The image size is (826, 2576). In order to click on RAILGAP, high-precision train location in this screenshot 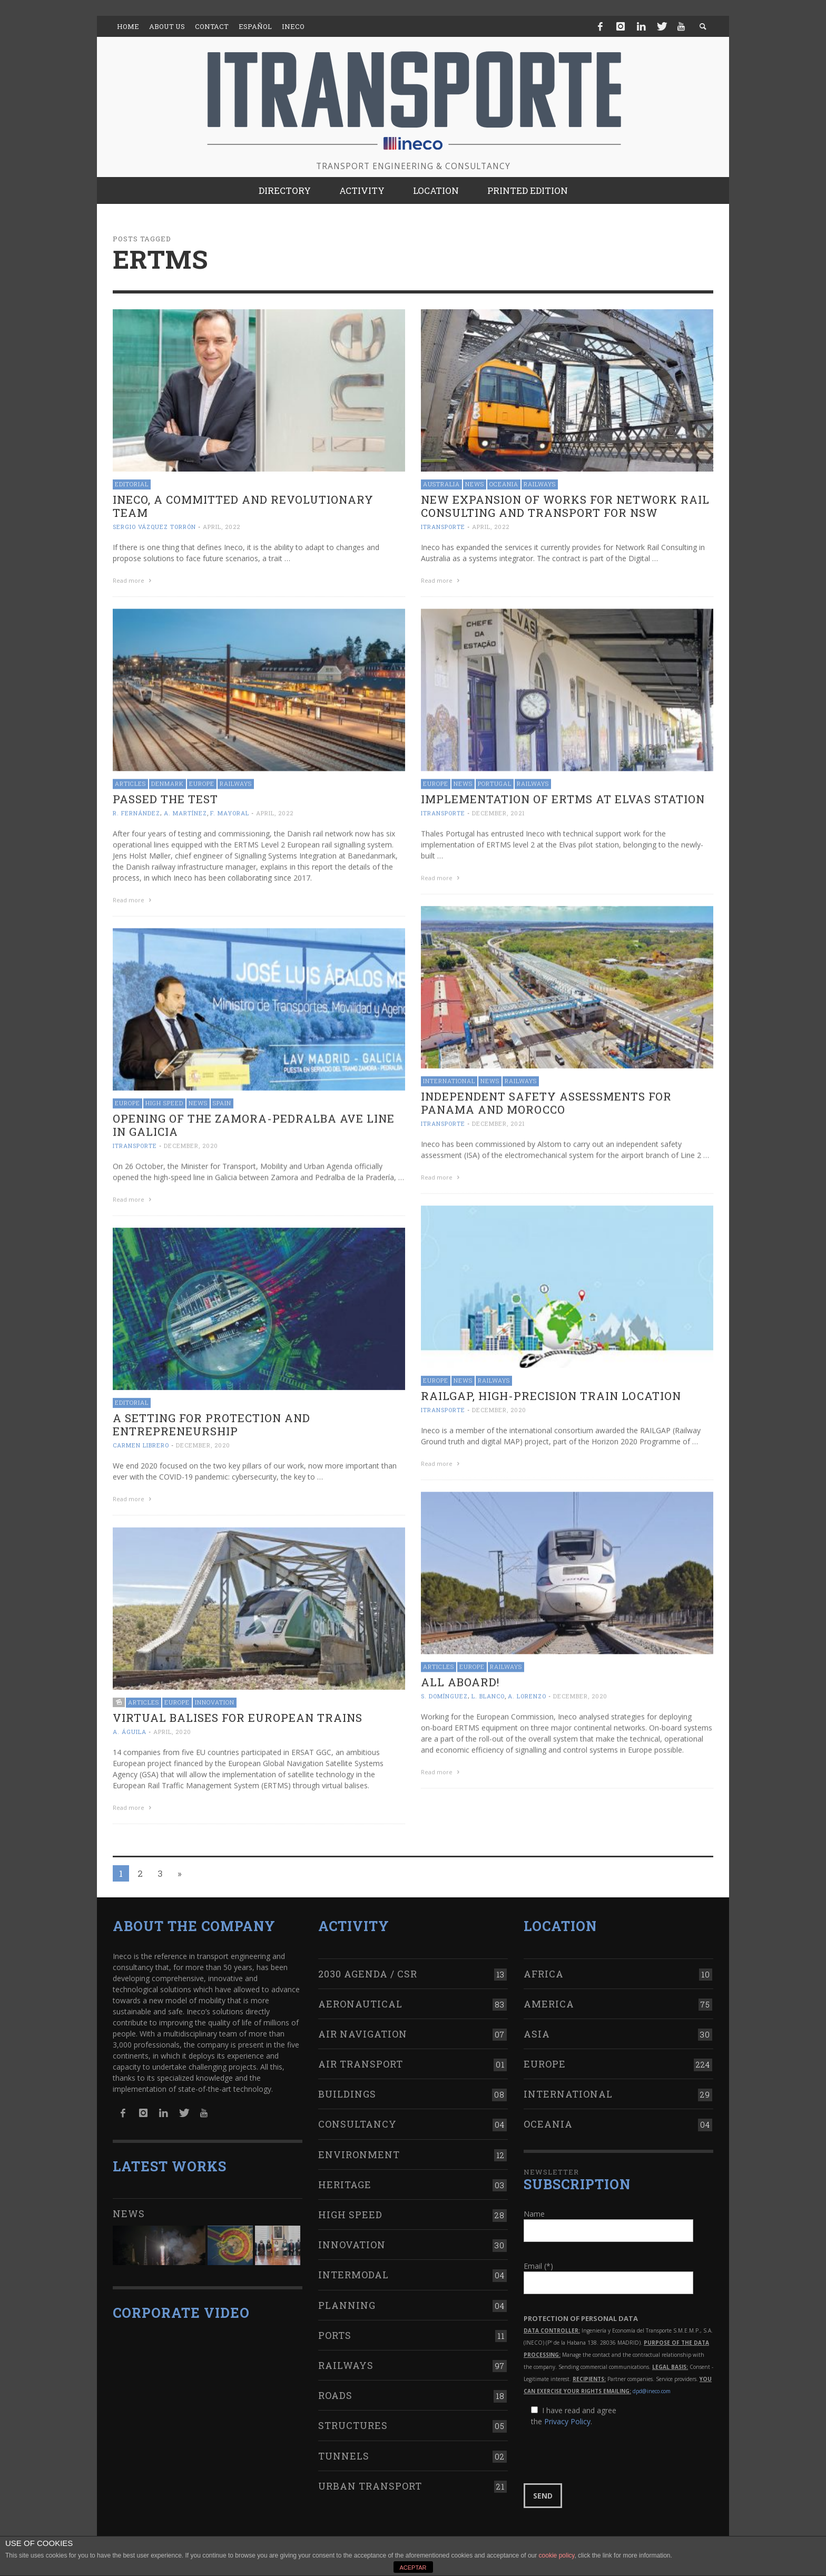, I will do `click(551, 1392)`.